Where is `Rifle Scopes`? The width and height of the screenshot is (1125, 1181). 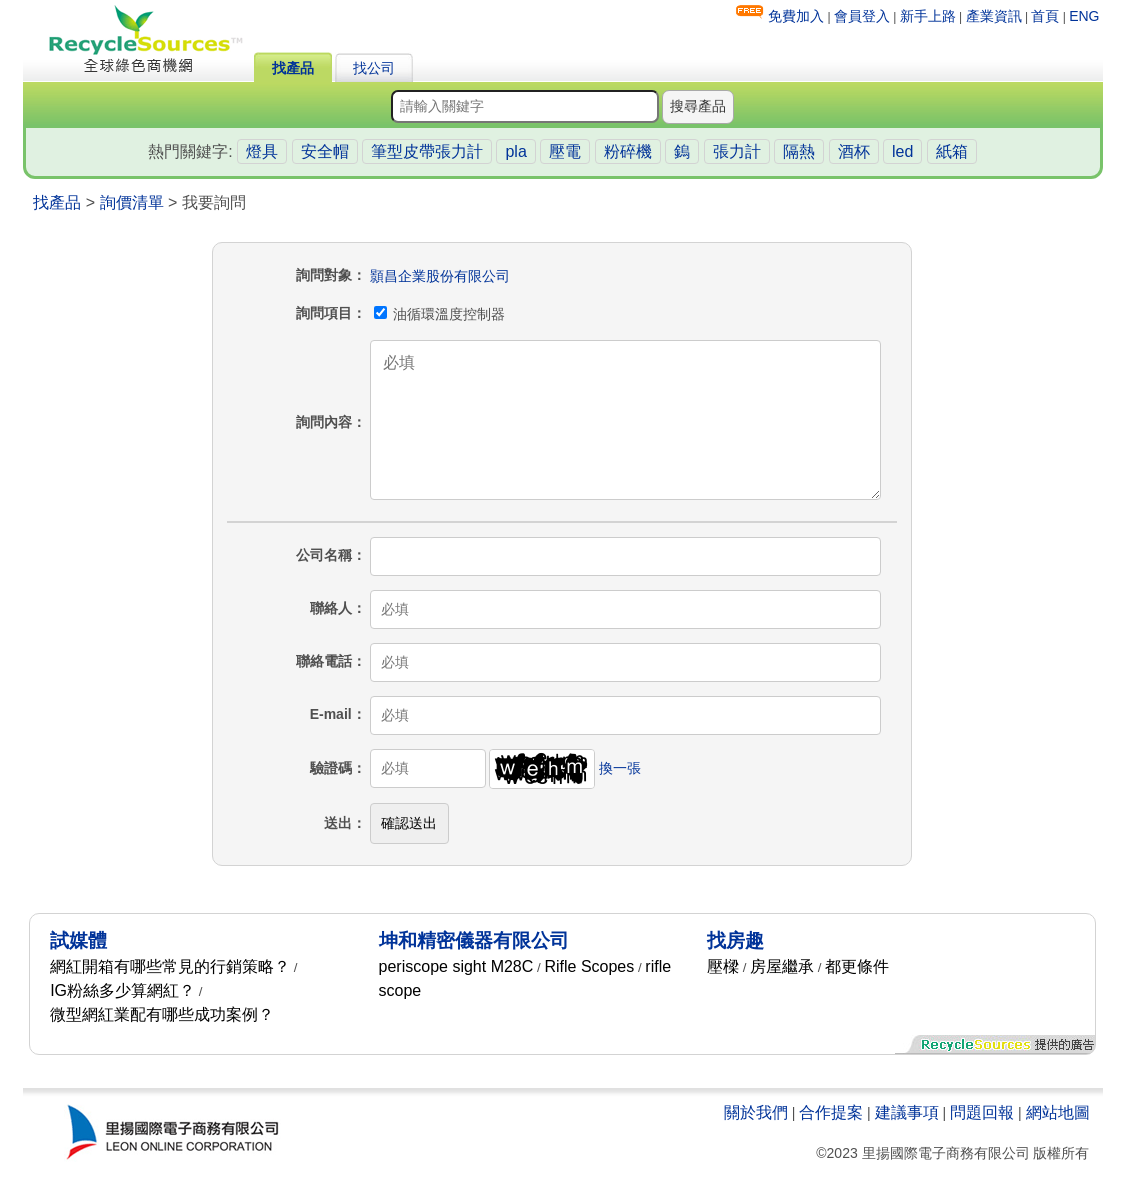 Rifle Scopes is located at coordinates (589, 966).